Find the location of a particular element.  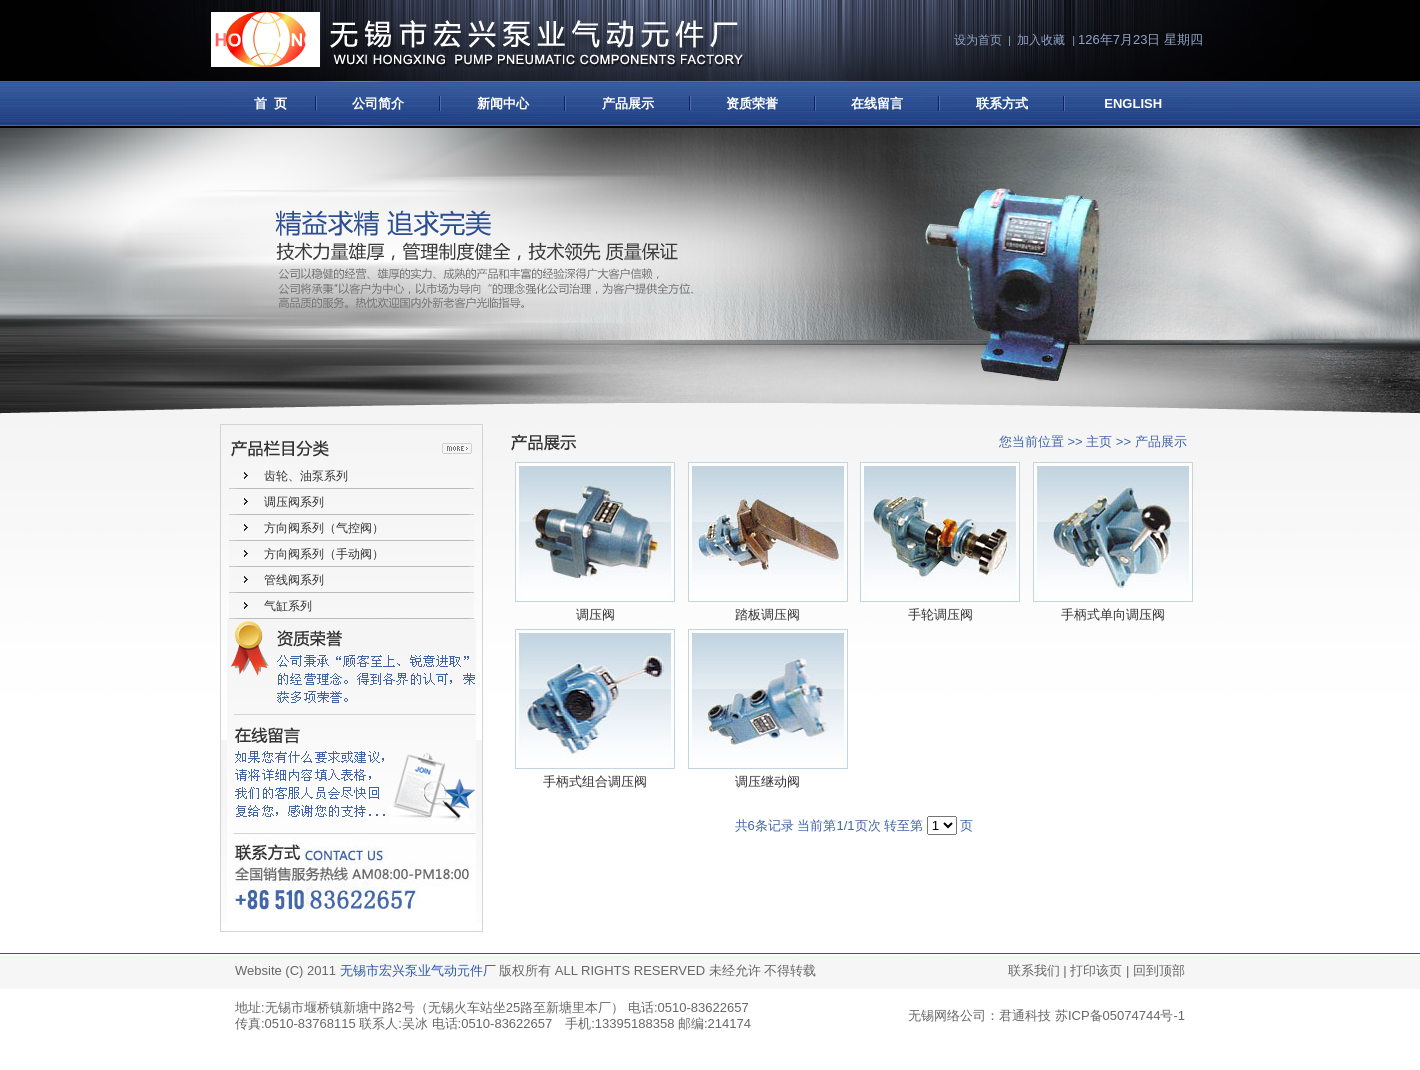

手柄式组合调压阀 is located at coordinates (595, 781).